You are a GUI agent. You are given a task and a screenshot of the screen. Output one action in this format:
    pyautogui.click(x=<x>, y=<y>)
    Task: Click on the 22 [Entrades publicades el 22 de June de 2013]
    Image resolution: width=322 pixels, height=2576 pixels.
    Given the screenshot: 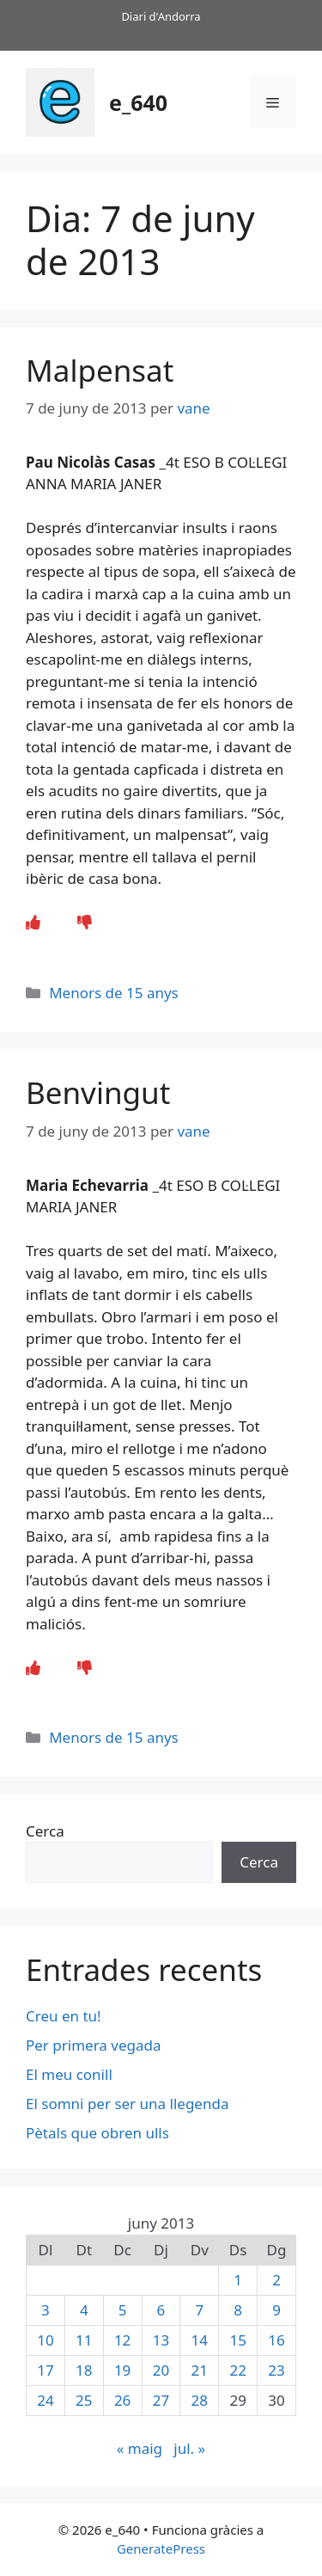 What is the action you would take?
    pyautogui.click(x=237, y=2370)
    